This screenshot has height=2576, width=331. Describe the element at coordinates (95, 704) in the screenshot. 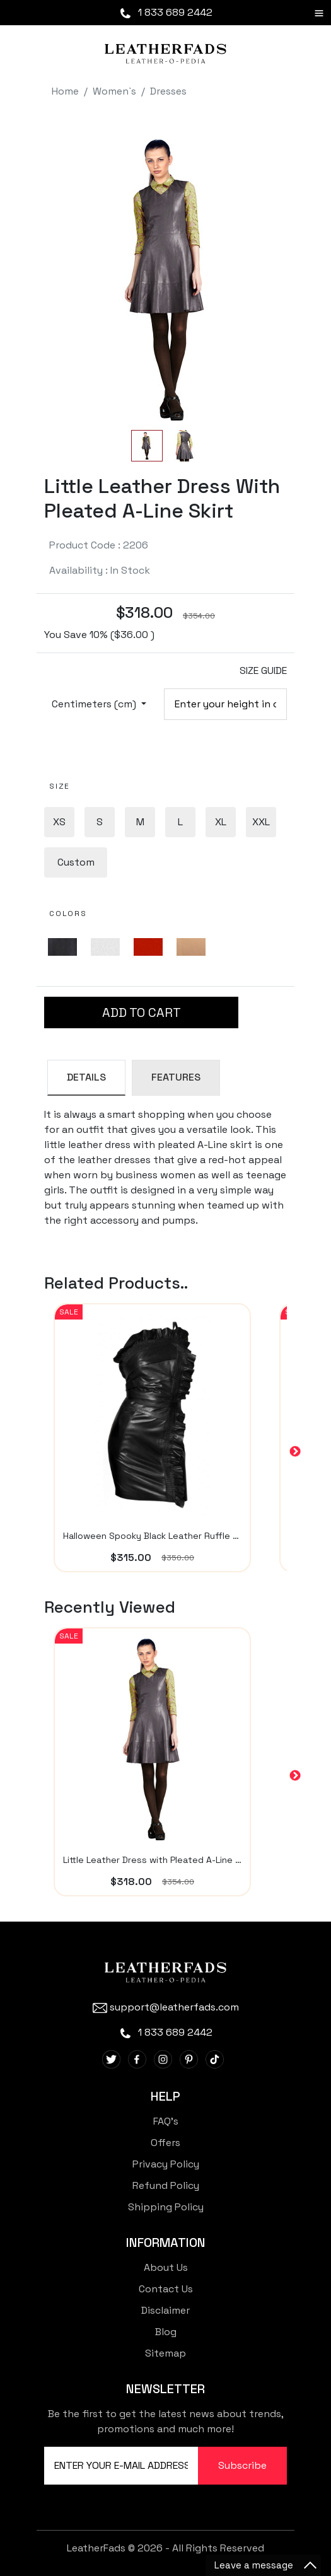

I see `Centimeters (cm)` at that location.